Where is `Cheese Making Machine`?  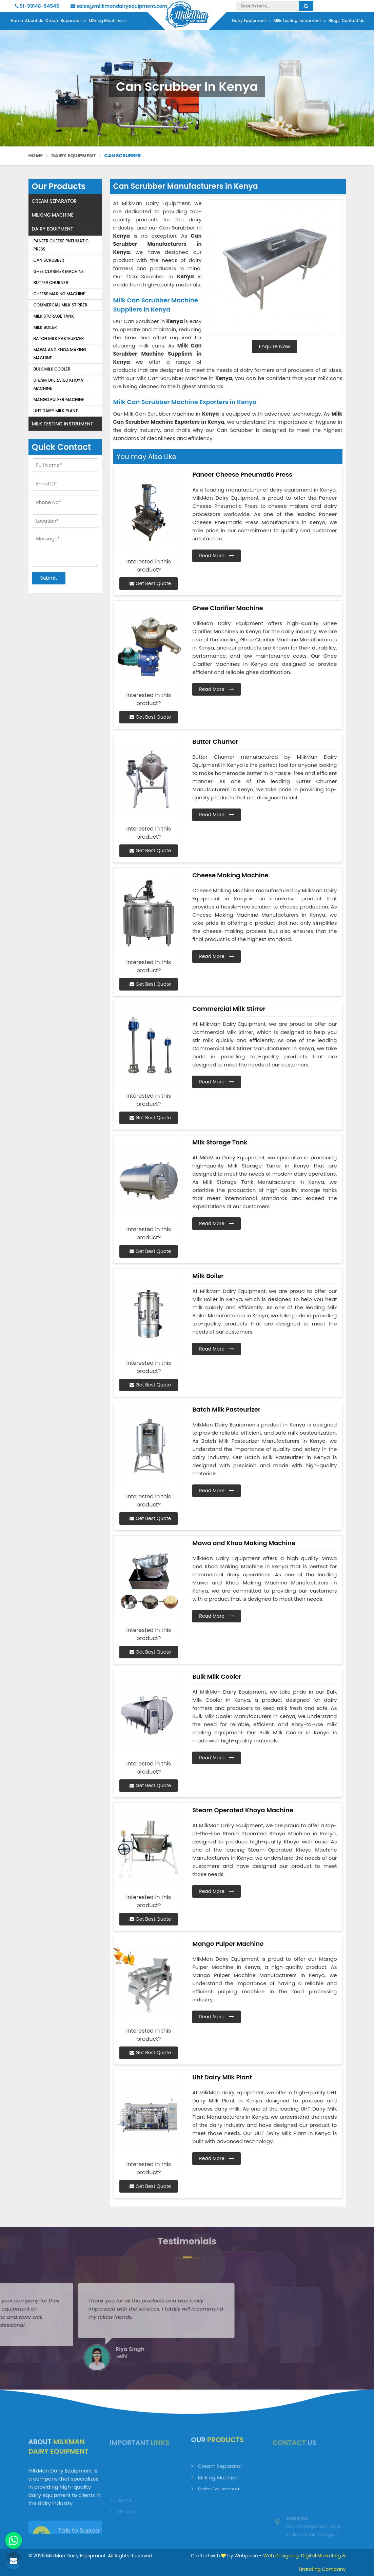
Cheese Making Machine is located at coordinates (59, 294).